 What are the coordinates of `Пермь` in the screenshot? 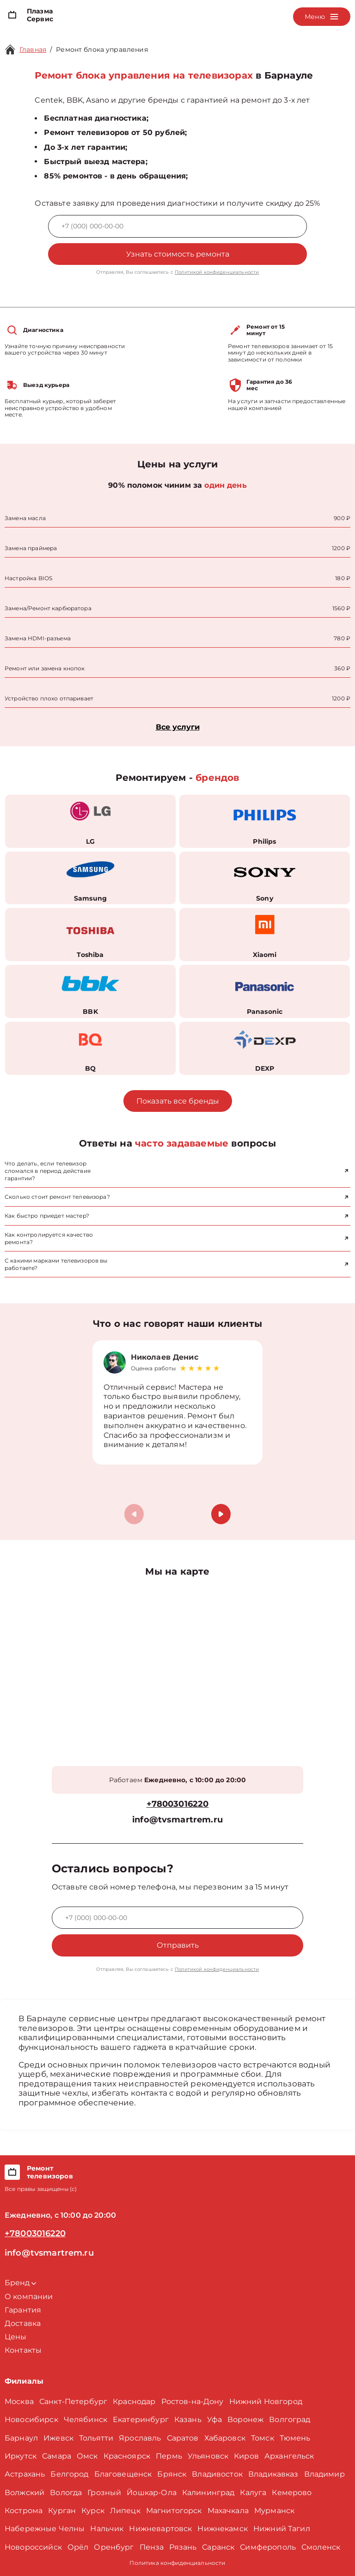 It's located at (169, 2456).